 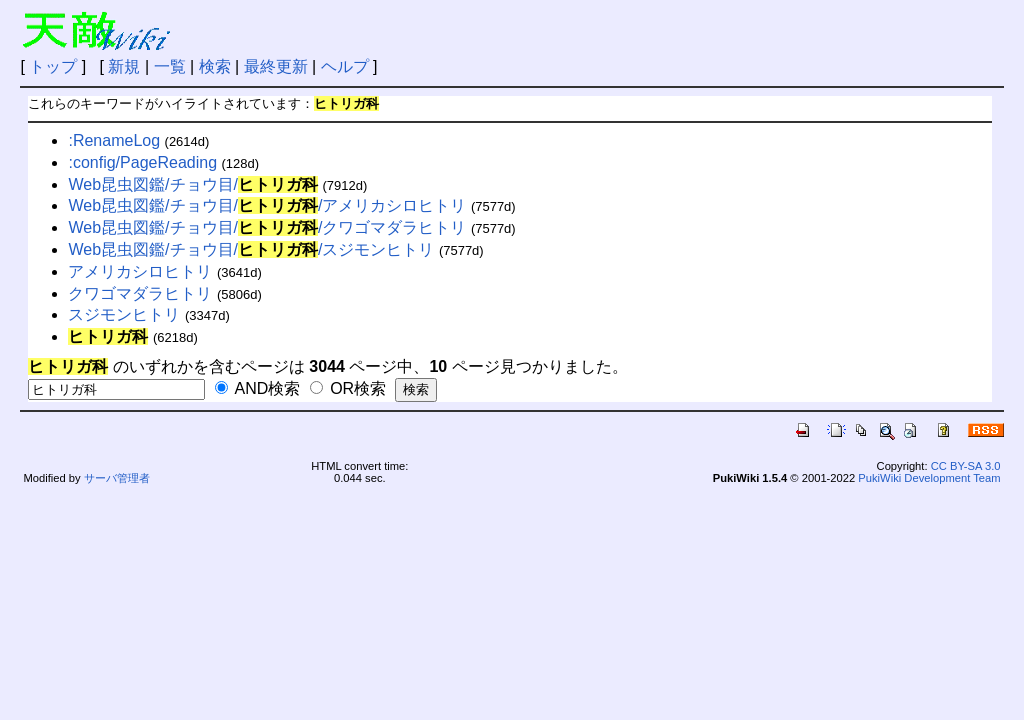 What do you see at coordinates (966, 466) in the screenshot?
I see `CC BY-SA 3.0` at bounding box center [966, 466].